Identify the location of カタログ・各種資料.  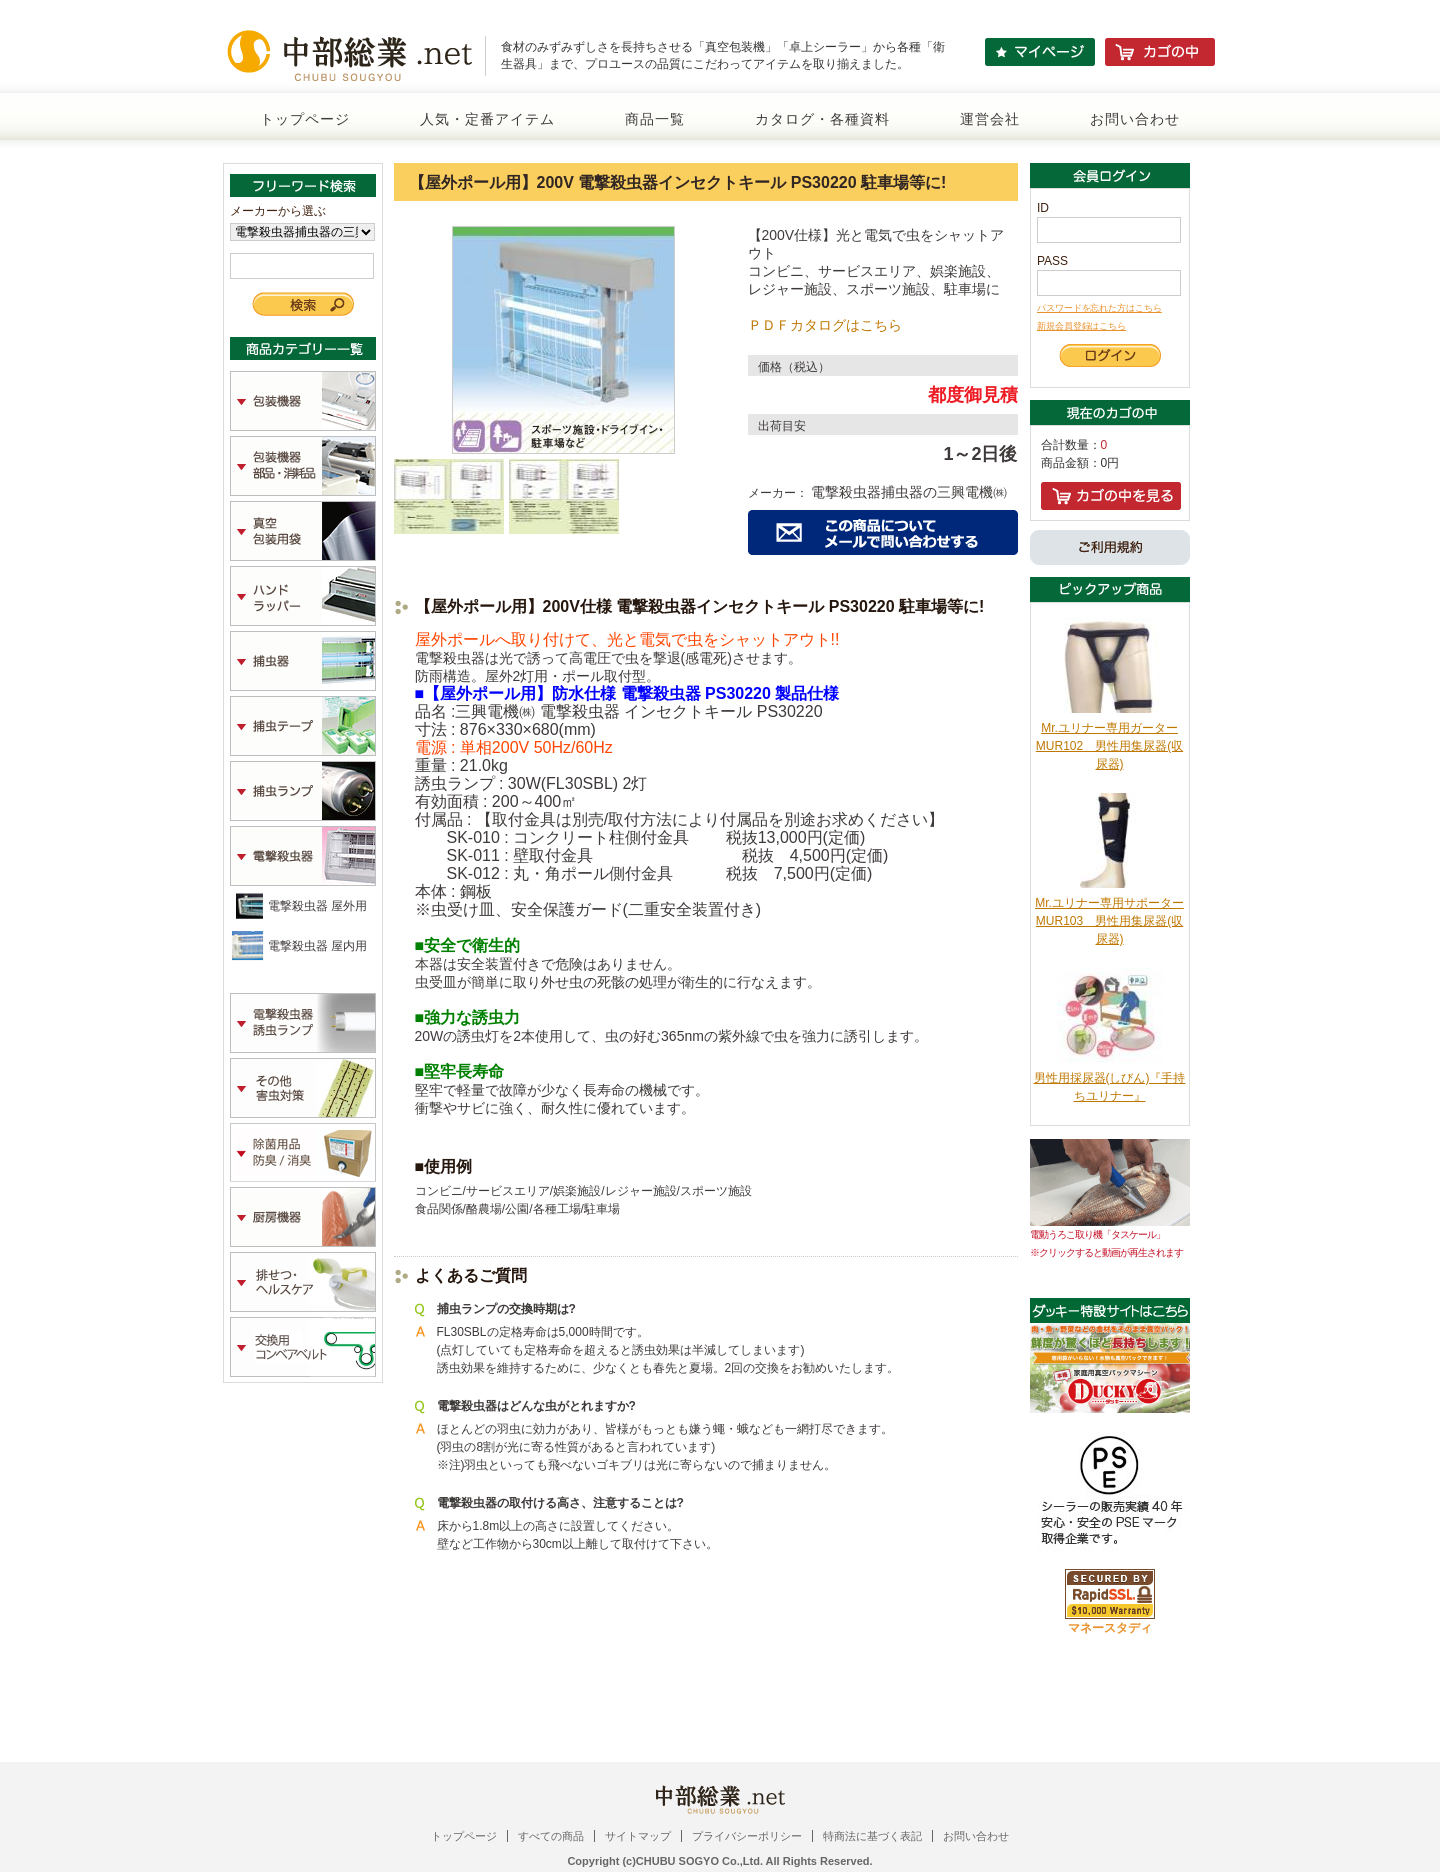
(822, 119).